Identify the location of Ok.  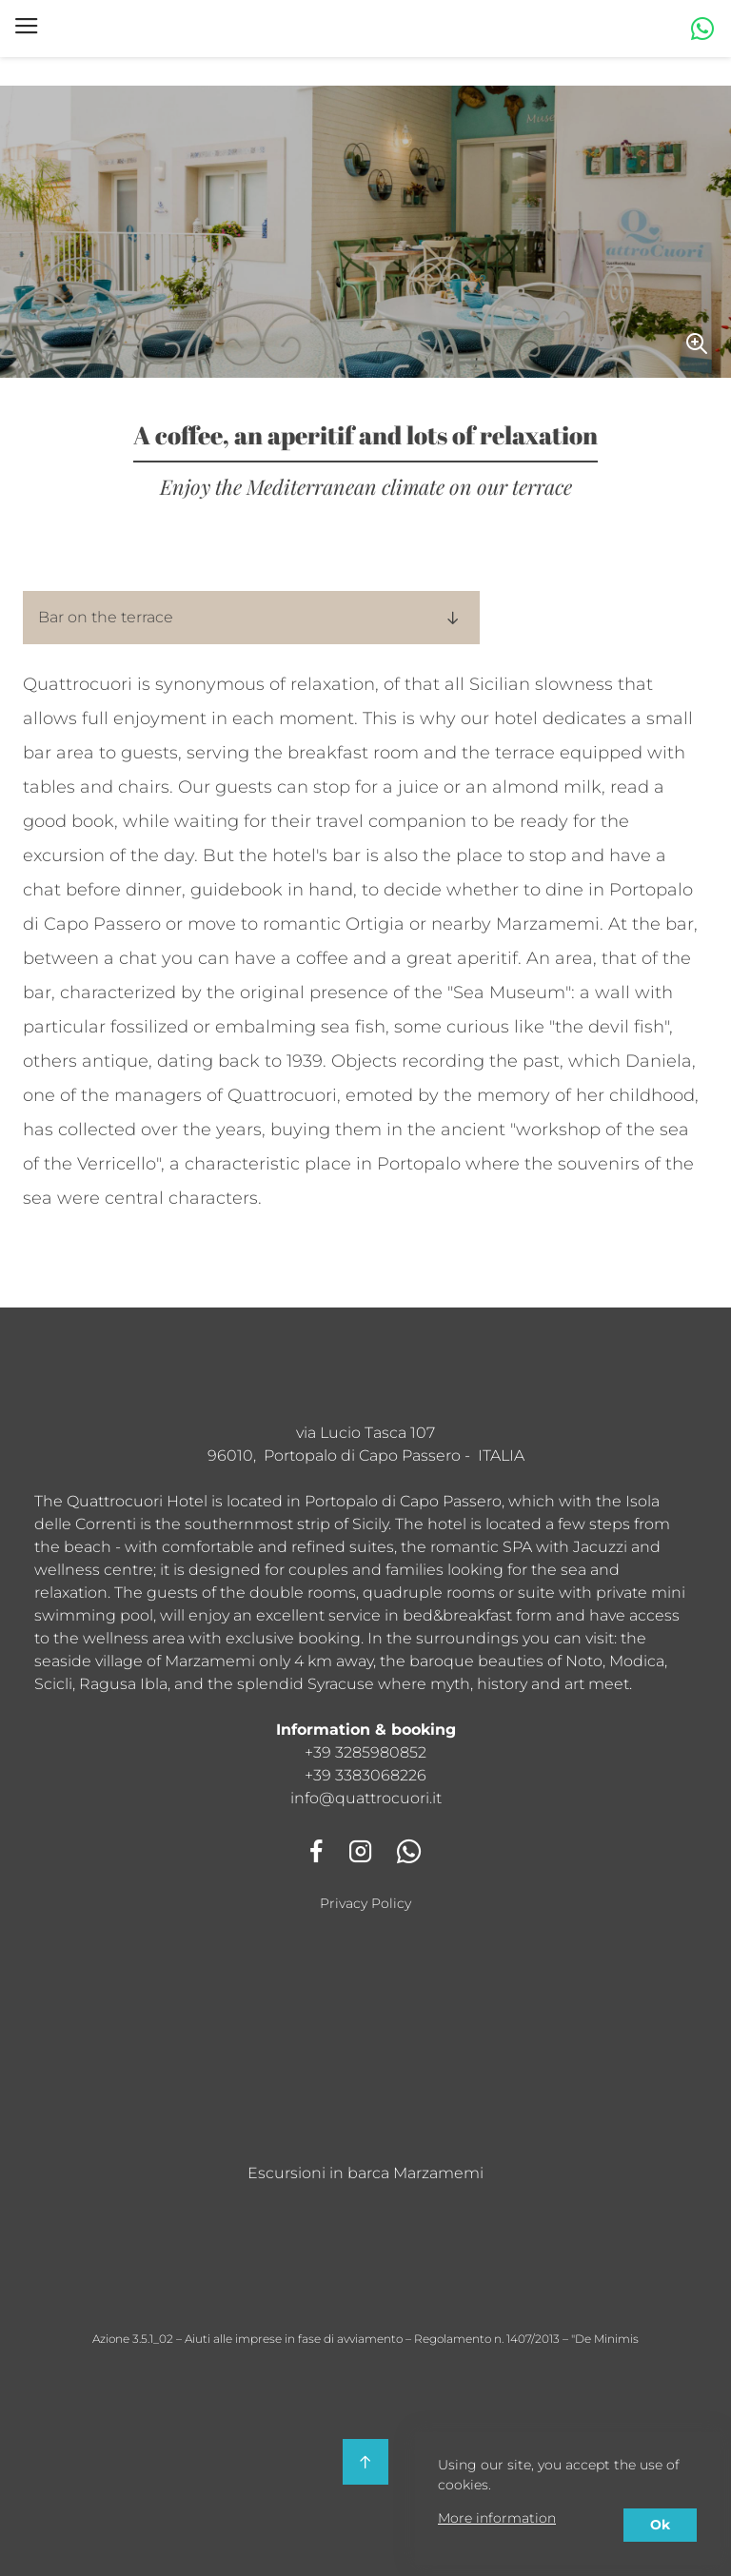
(660, 2524).